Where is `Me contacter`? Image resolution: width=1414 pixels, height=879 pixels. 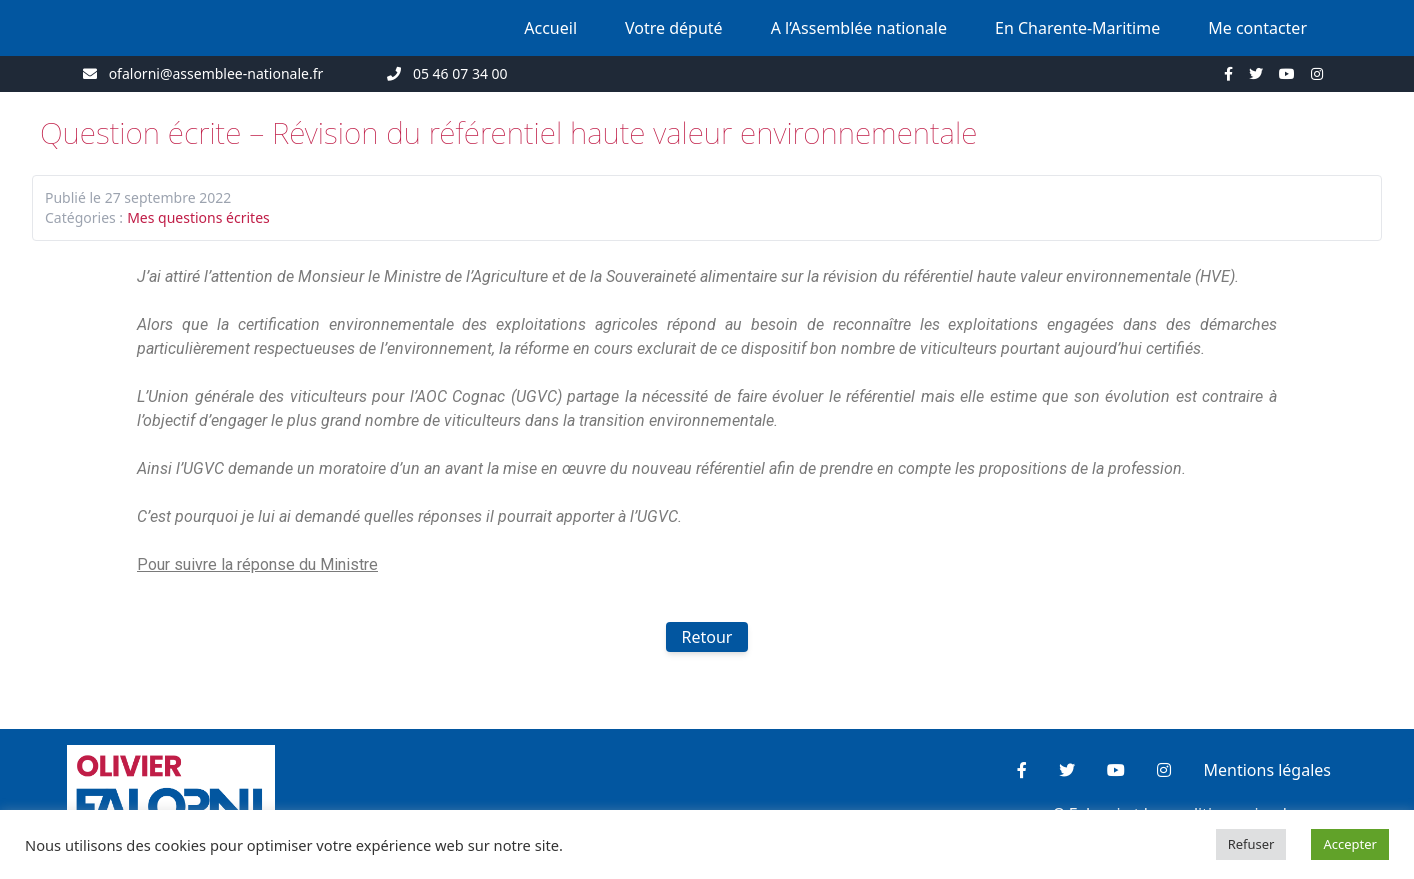
Me contacter is located at coordinates (1257, 28).